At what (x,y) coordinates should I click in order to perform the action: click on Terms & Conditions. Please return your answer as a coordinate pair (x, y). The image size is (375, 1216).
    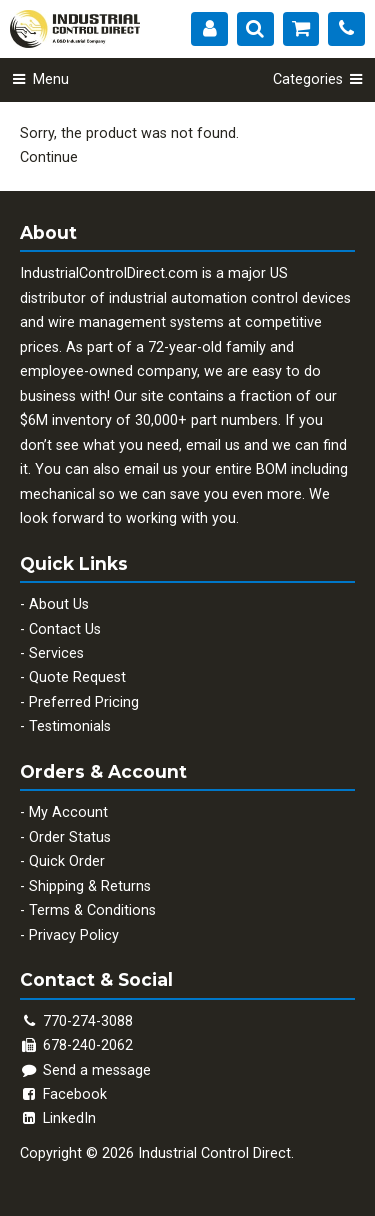
    Looking at the image, I should click on (92, 910).